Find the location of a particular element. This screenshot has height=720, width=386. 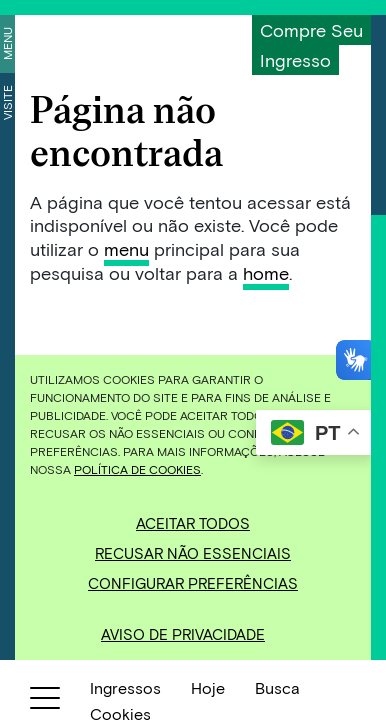

[Inhotim] is located at coordinates (116, 42).